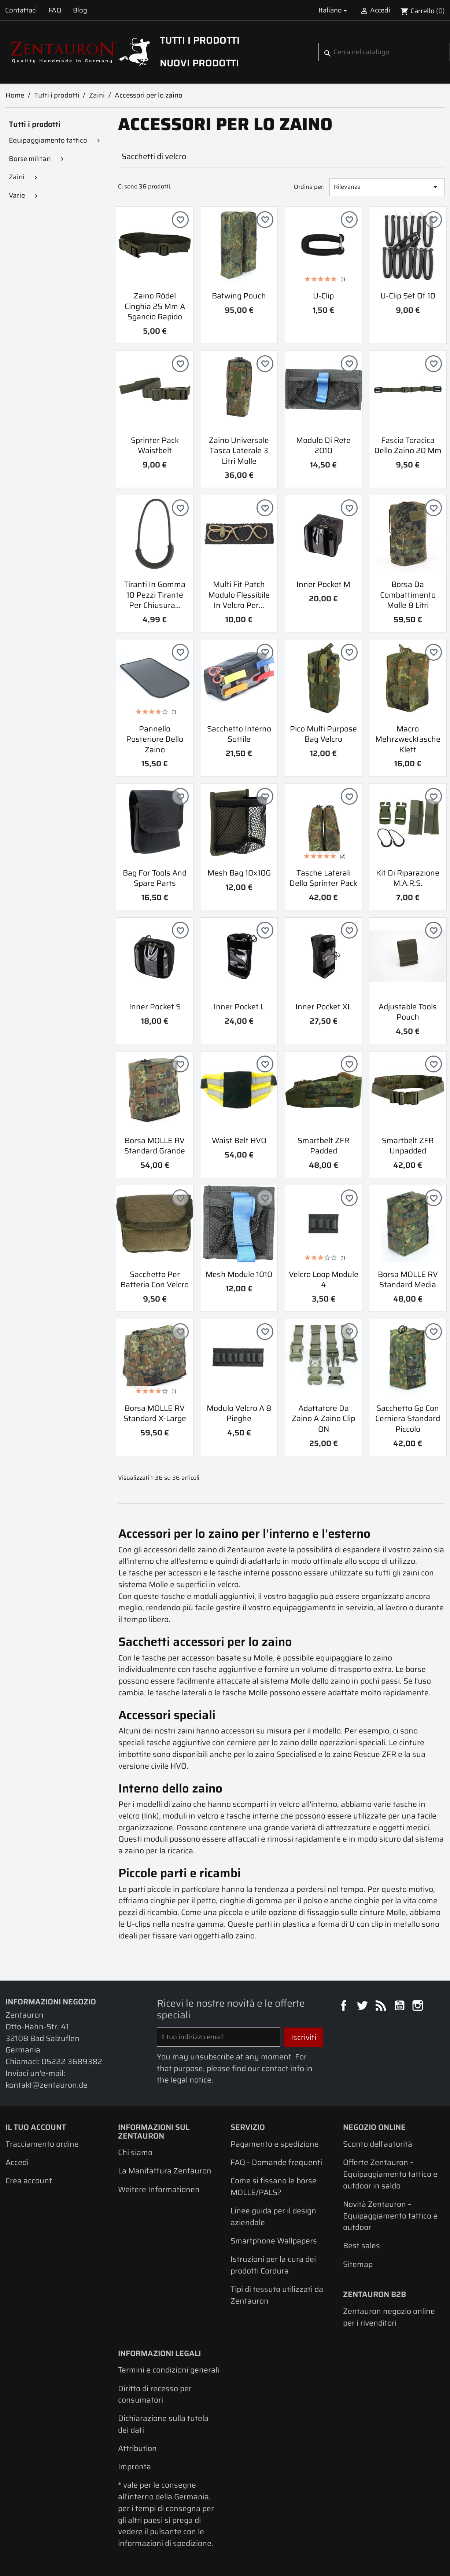 Image resolution: width=450 pixels, height=2576 pixels. What do you see at coordinates (154, 156) in the screenshot?
I see `Sacchetti di velcro` at bounding box center [154, 156].